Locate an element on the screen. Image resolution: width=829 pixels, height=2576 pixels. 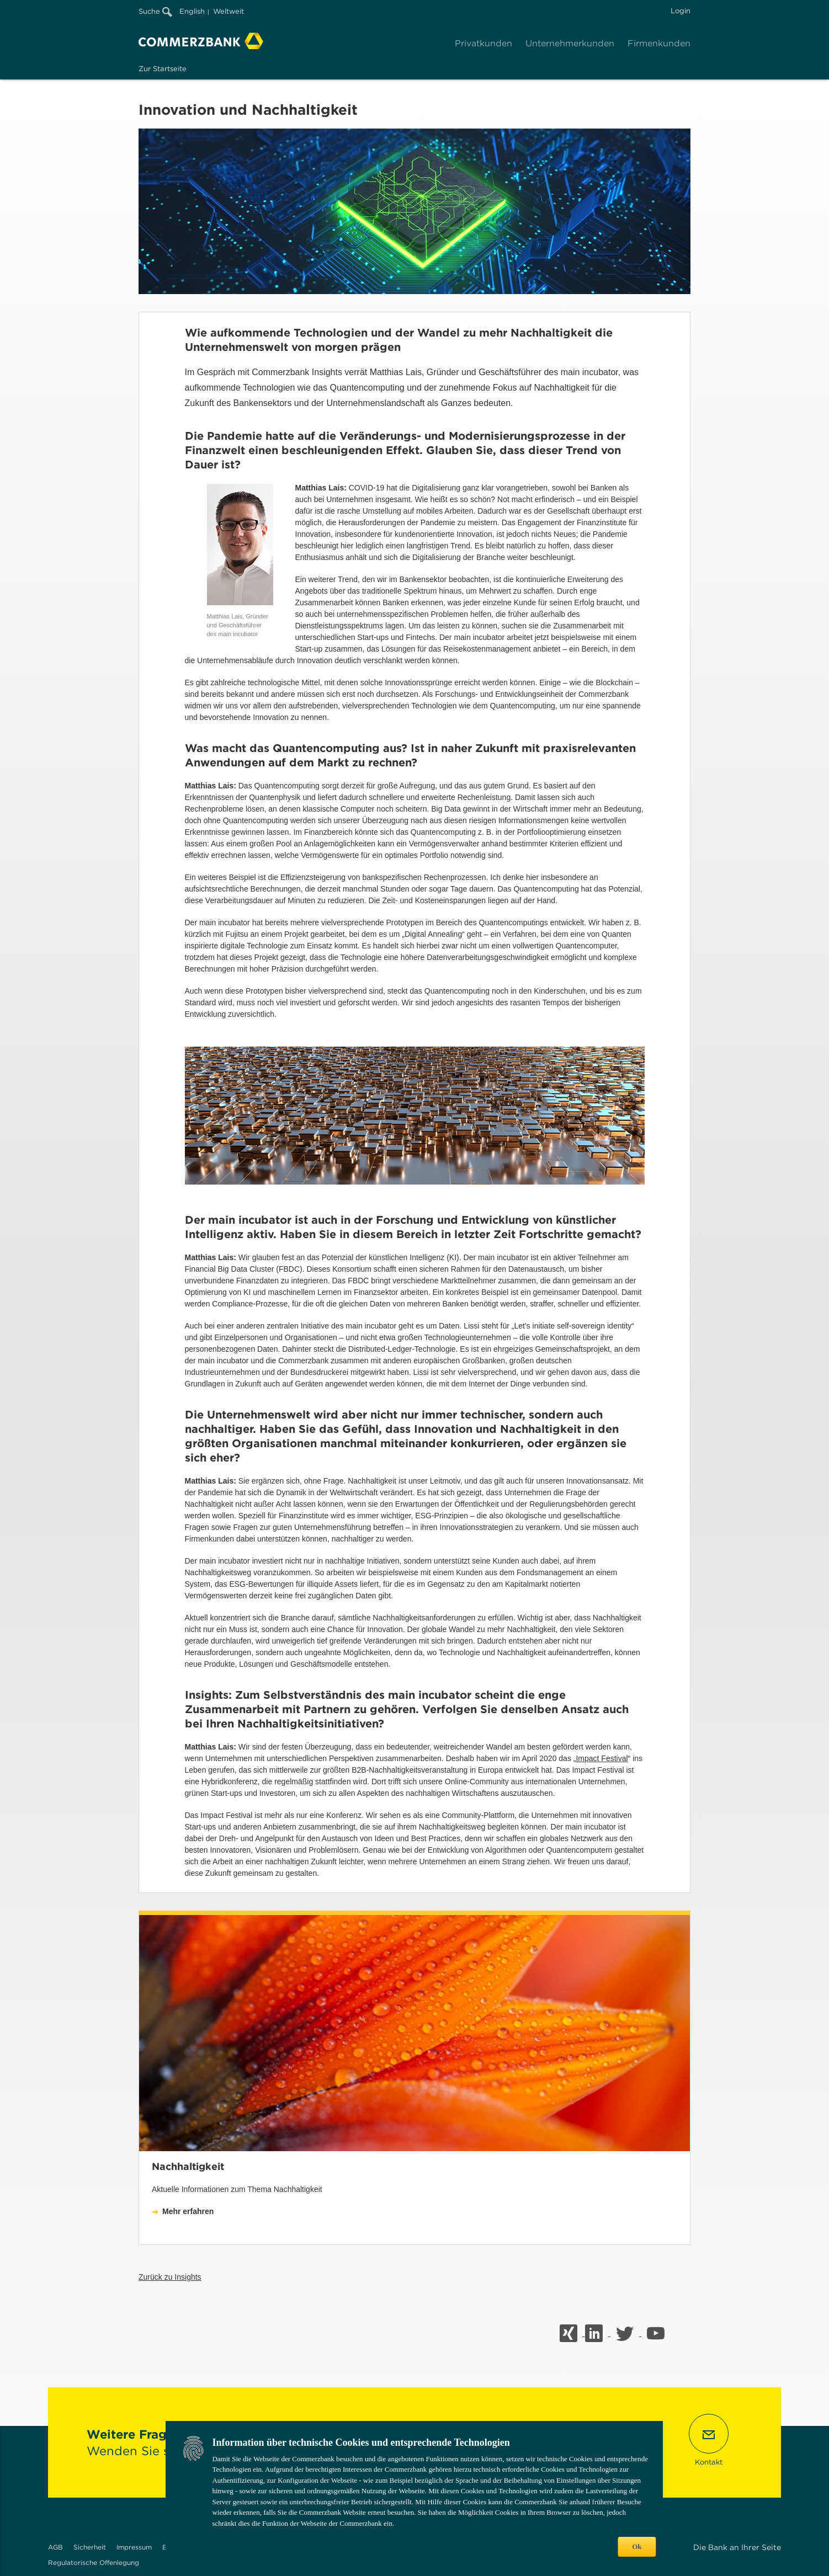
Unternehmerkunden is located at coordinates (569, 43).